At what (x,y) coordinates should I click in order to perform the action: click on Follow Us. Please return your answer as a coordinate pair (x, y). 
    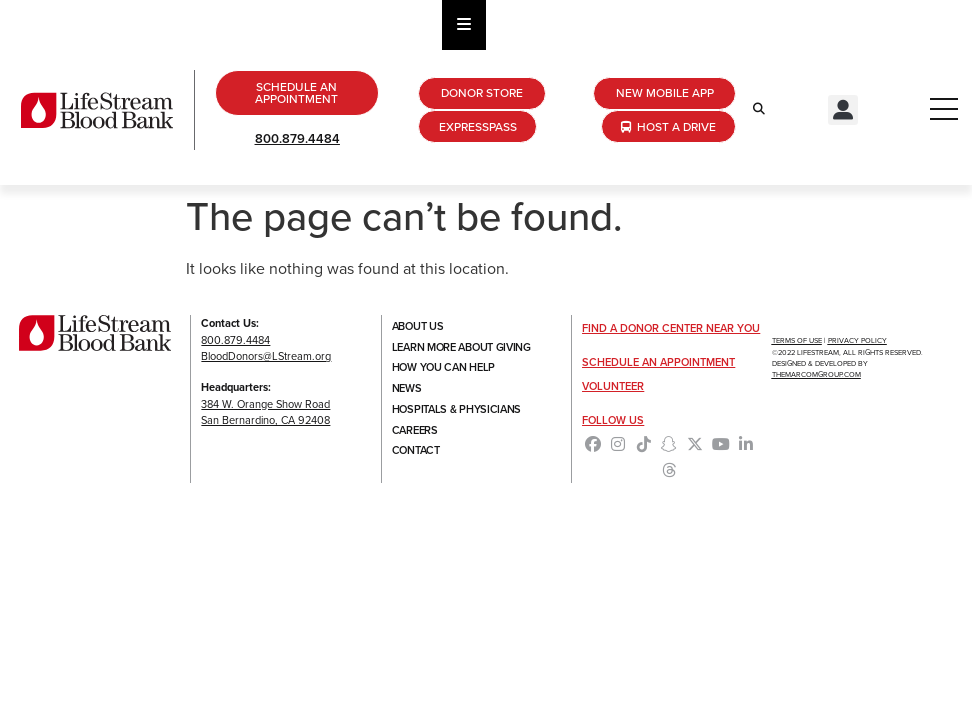
    Looking at the image, I should click on (613, 420).